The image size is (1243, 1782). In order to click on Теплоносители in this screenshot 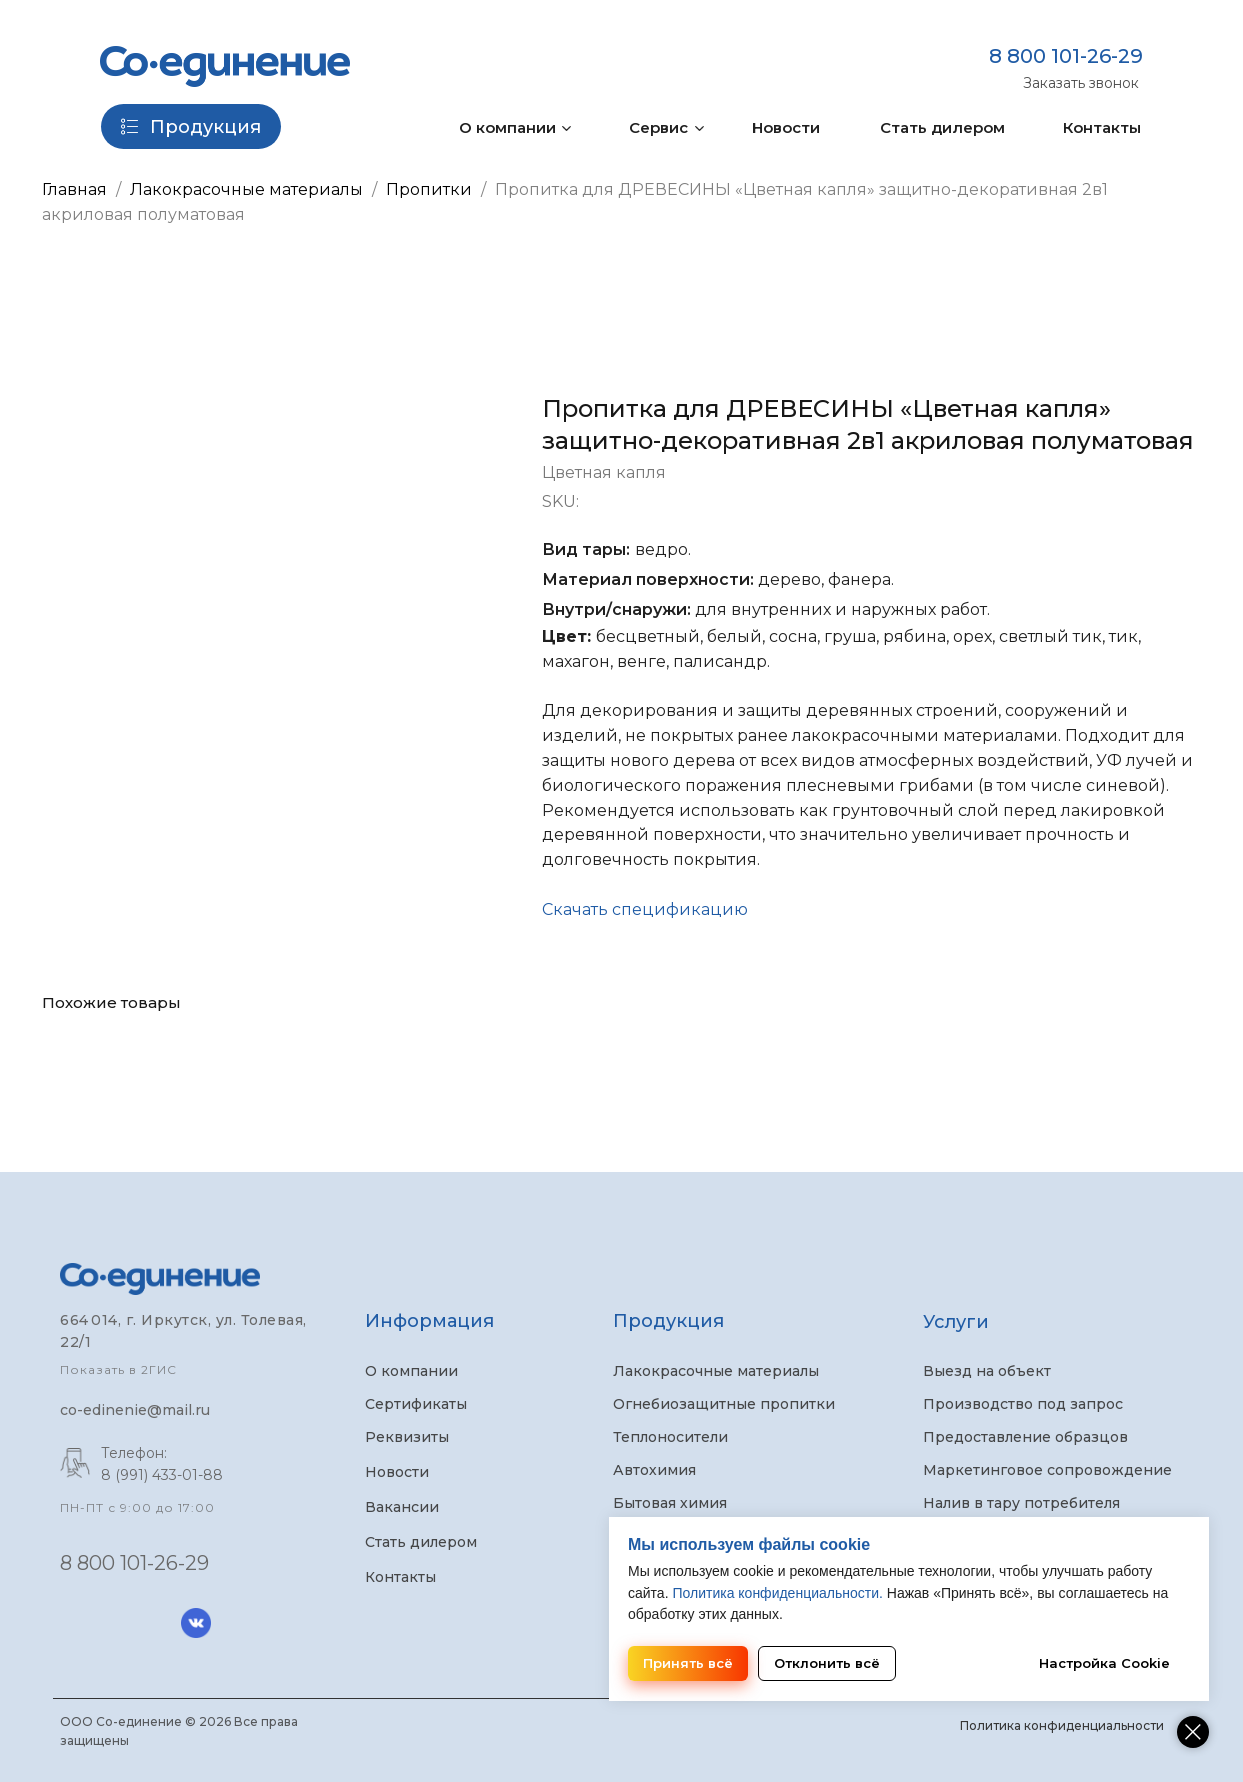, I will do `click(670, 1437)`.